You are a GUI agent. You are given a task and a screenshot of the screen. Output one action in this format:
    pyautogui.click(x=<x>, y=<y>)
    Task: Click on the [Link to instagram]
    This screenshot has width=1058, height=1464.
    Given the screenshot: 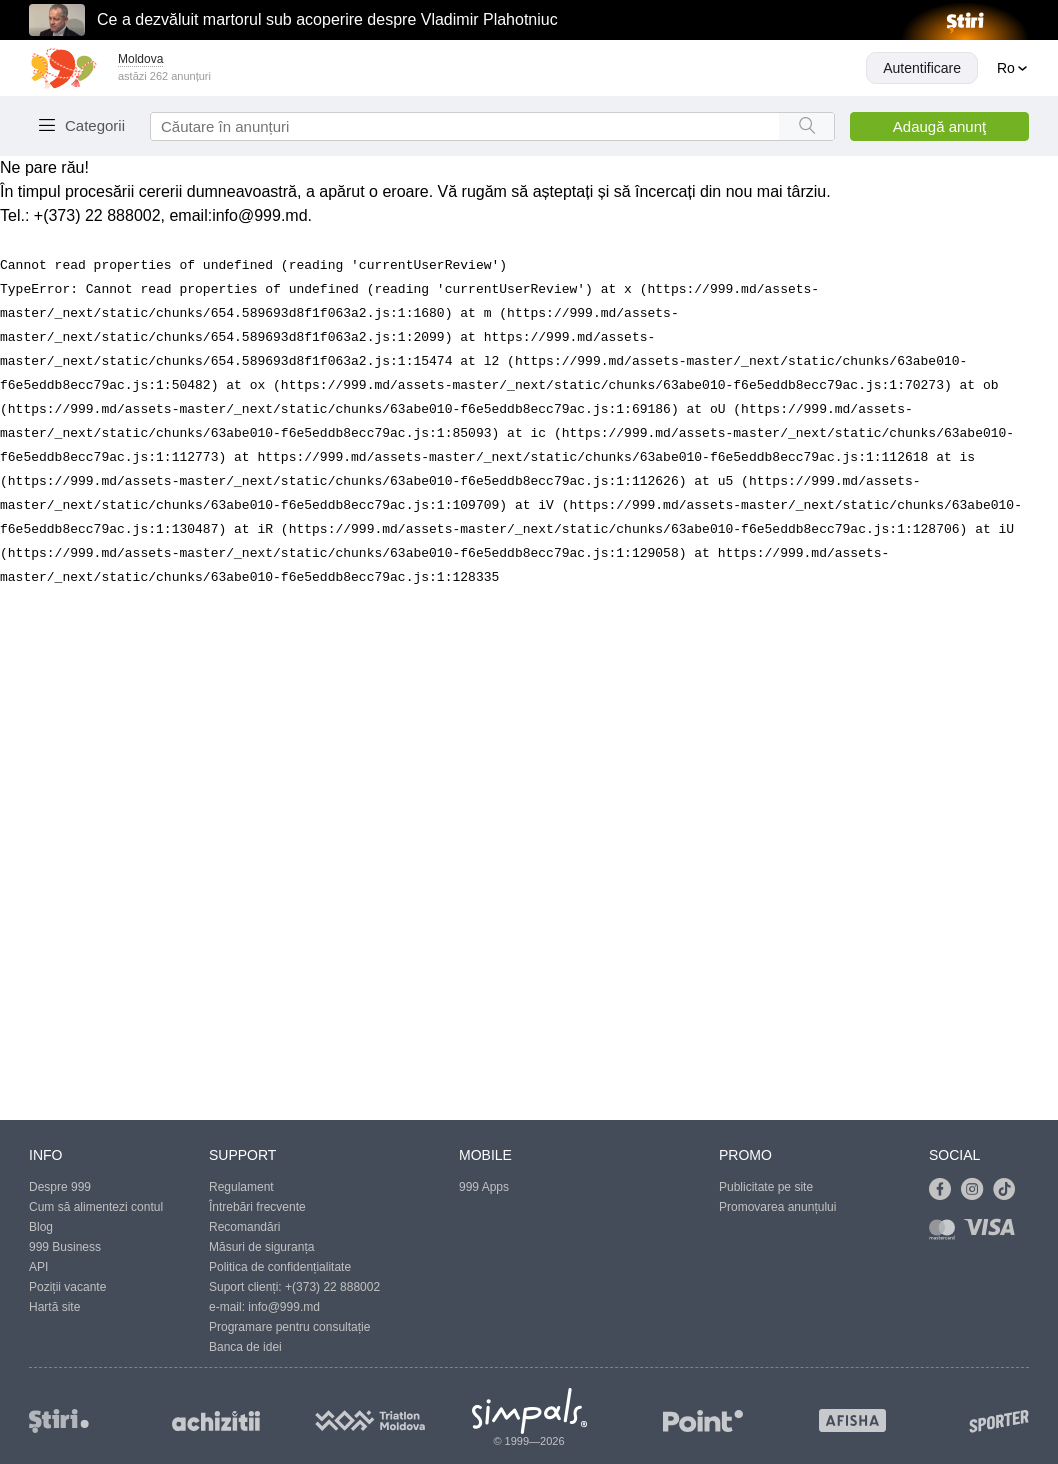 What is the action you would take?
    pyautogui.click(x=977, y=1190)
    